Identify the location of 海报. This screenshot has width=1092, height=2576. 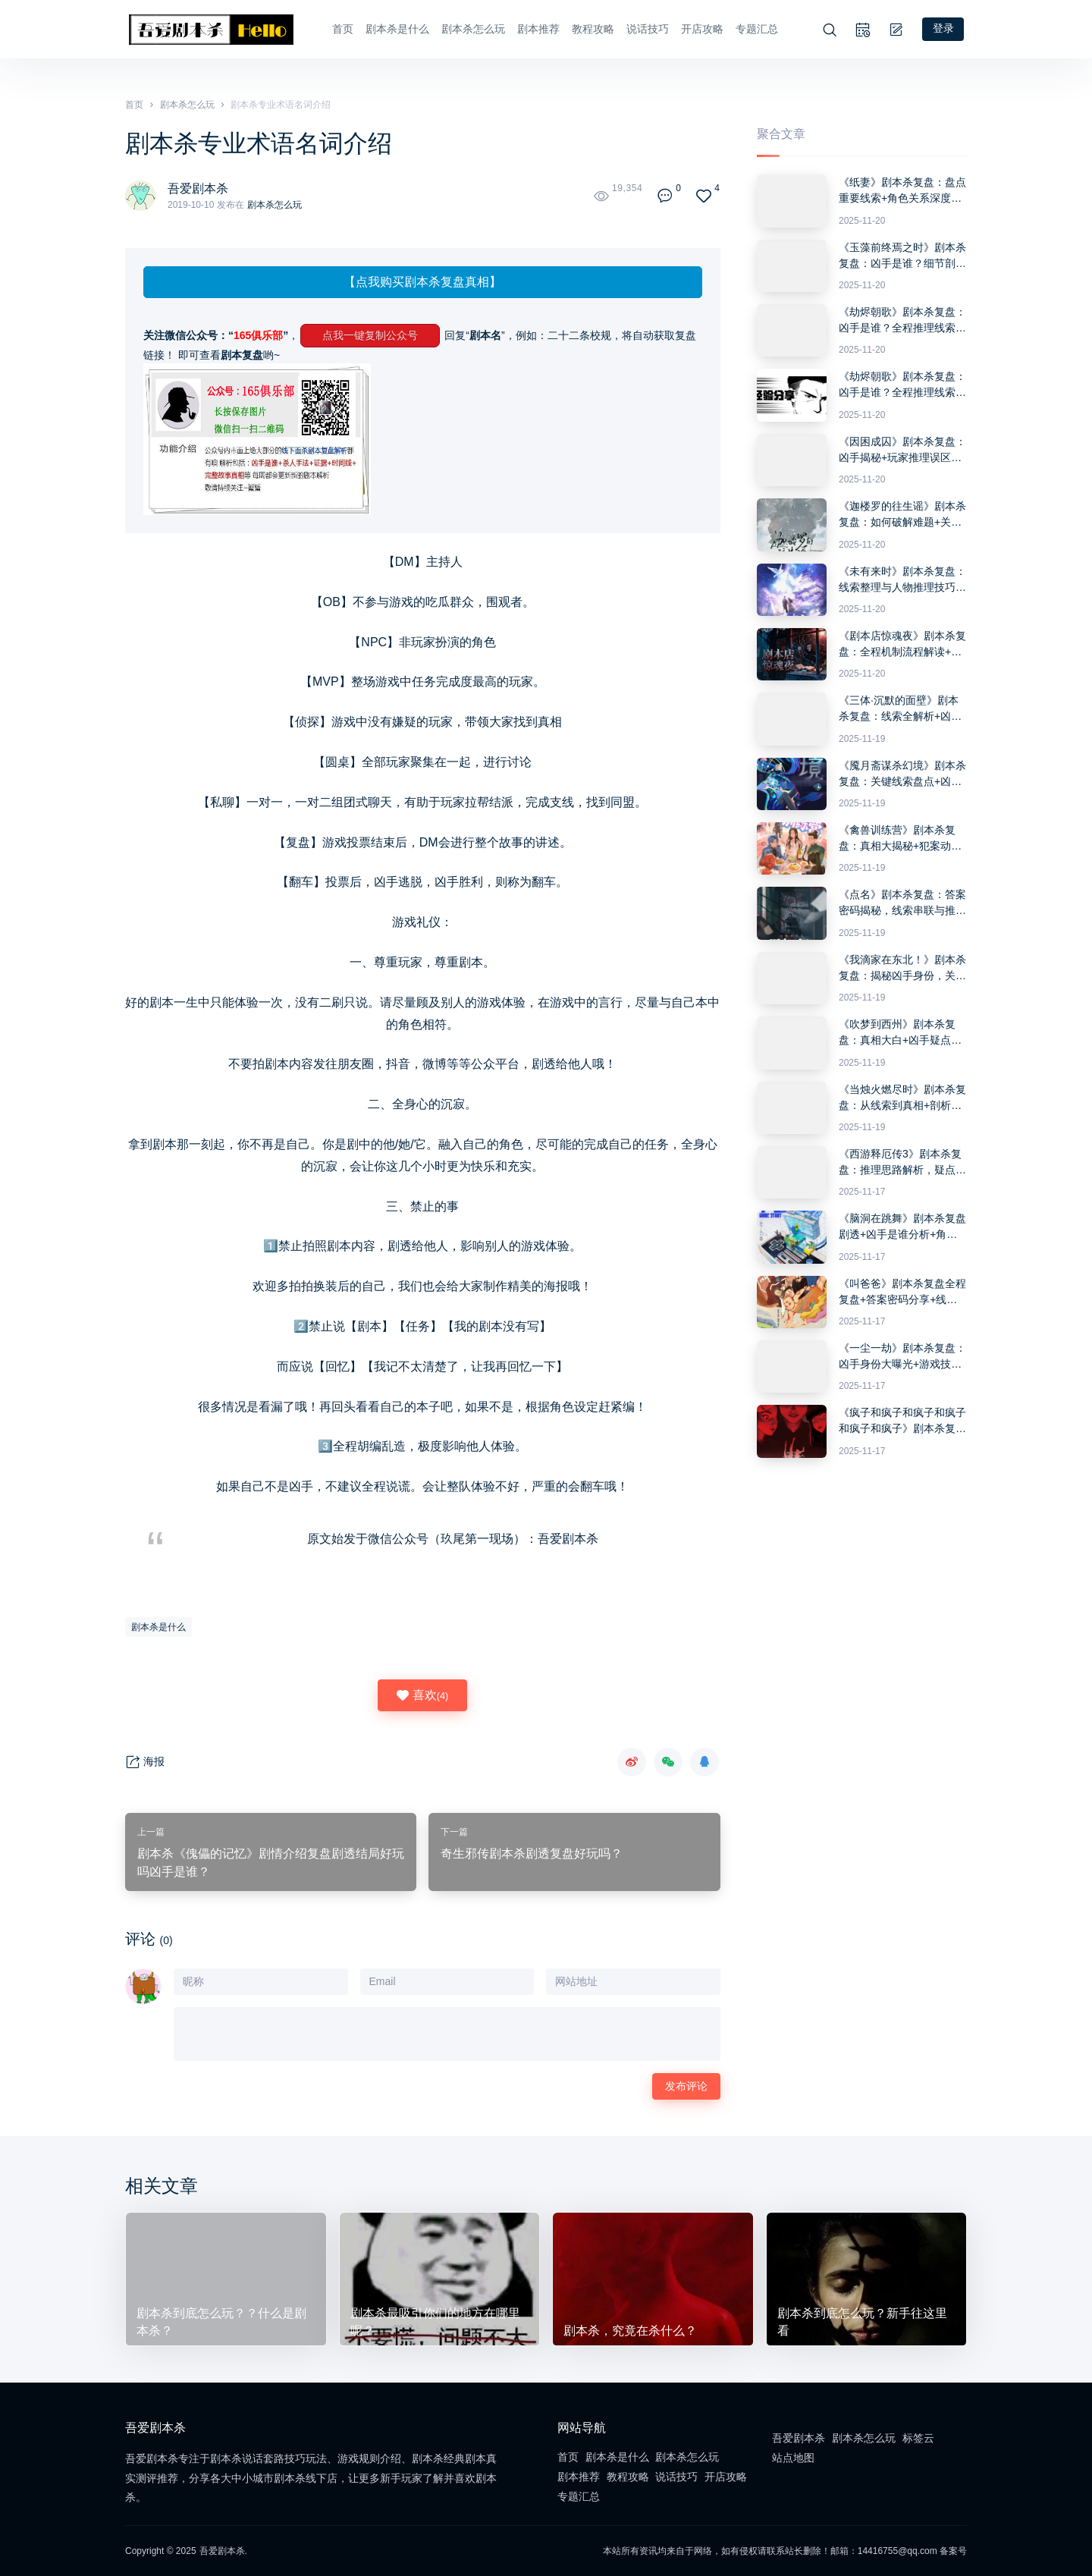
(145, 1762).